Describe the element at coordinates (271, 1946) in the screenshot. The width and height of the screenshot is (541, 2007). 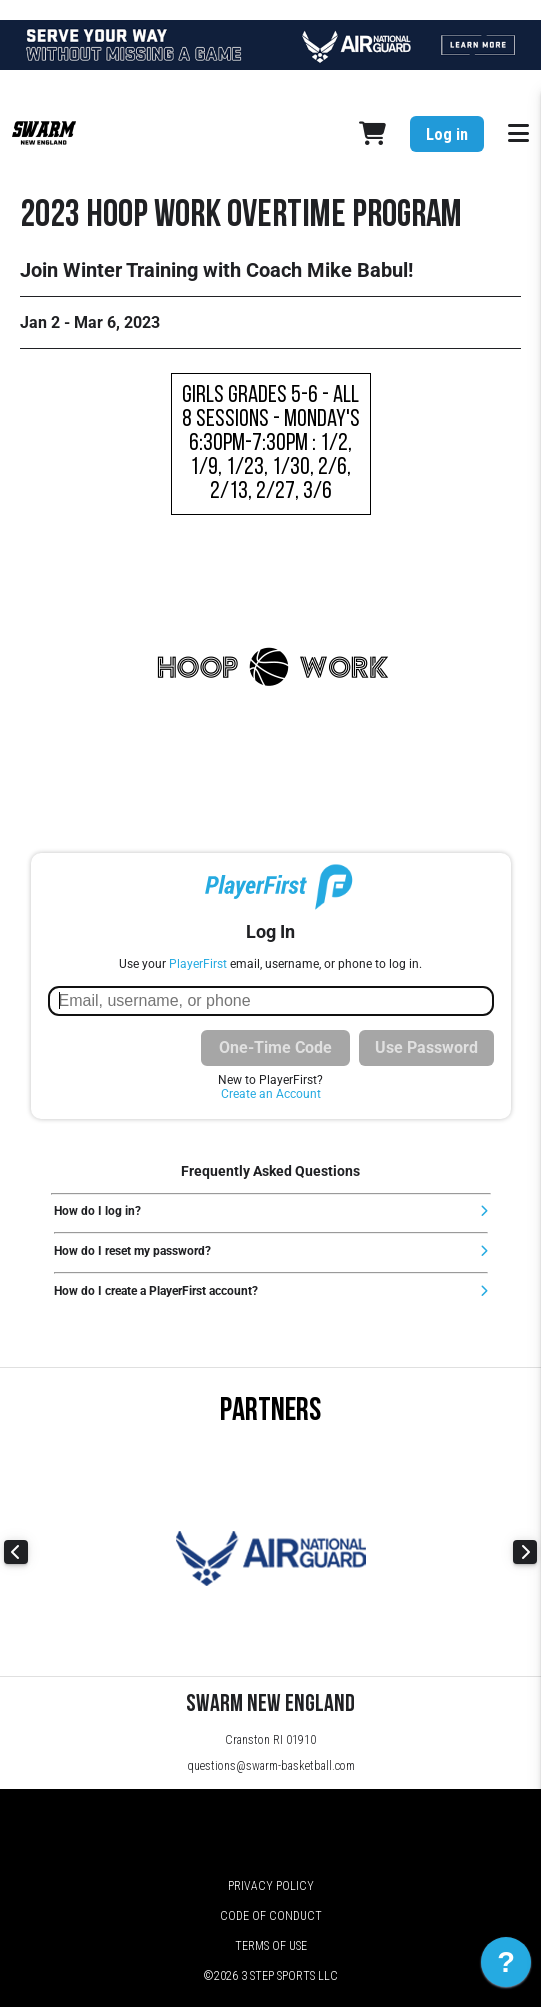
I see `Terms of Use` at that location.